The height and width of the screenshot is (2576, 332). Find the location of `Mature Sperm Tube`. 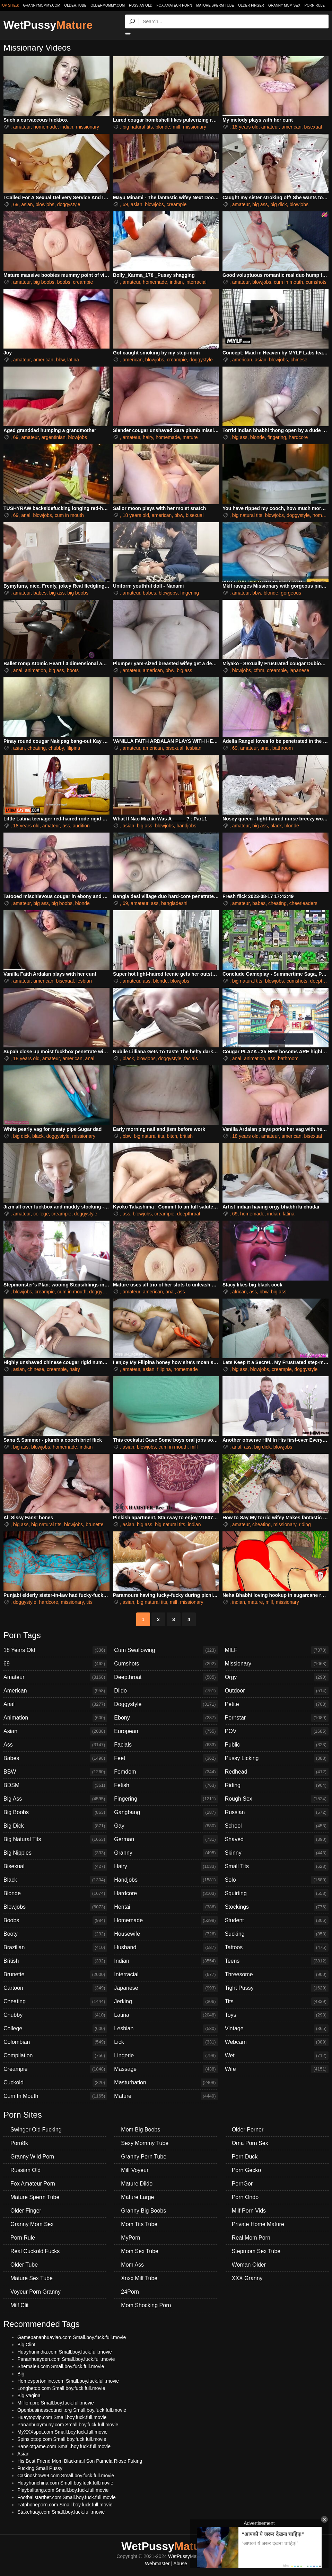

Mature Sperm Tube is located at coordinates (215, 5).